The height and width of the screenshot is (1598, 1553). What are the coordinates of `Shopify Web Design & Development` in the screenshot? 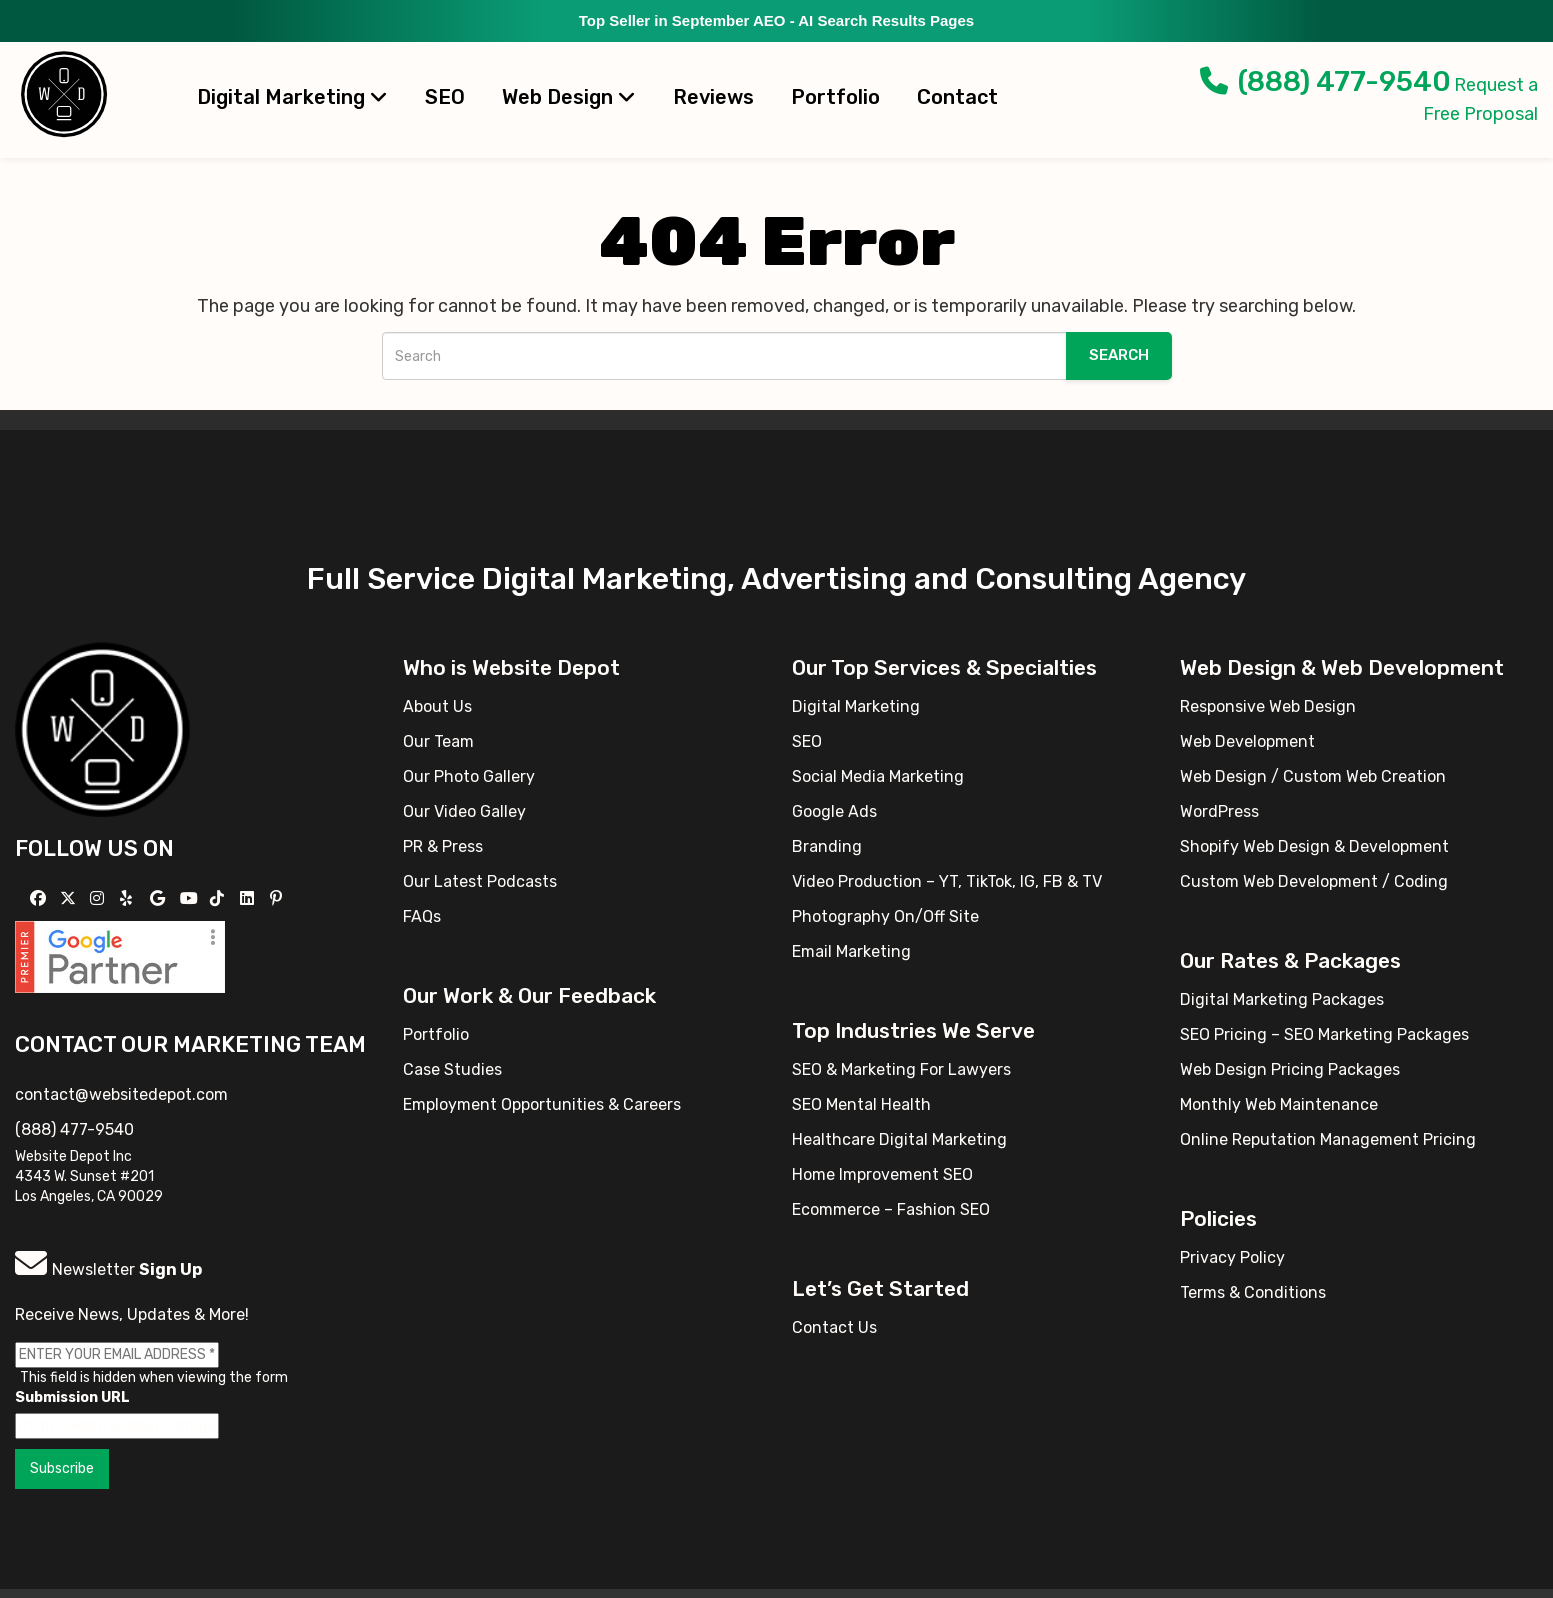 It's located at (1314, 846).